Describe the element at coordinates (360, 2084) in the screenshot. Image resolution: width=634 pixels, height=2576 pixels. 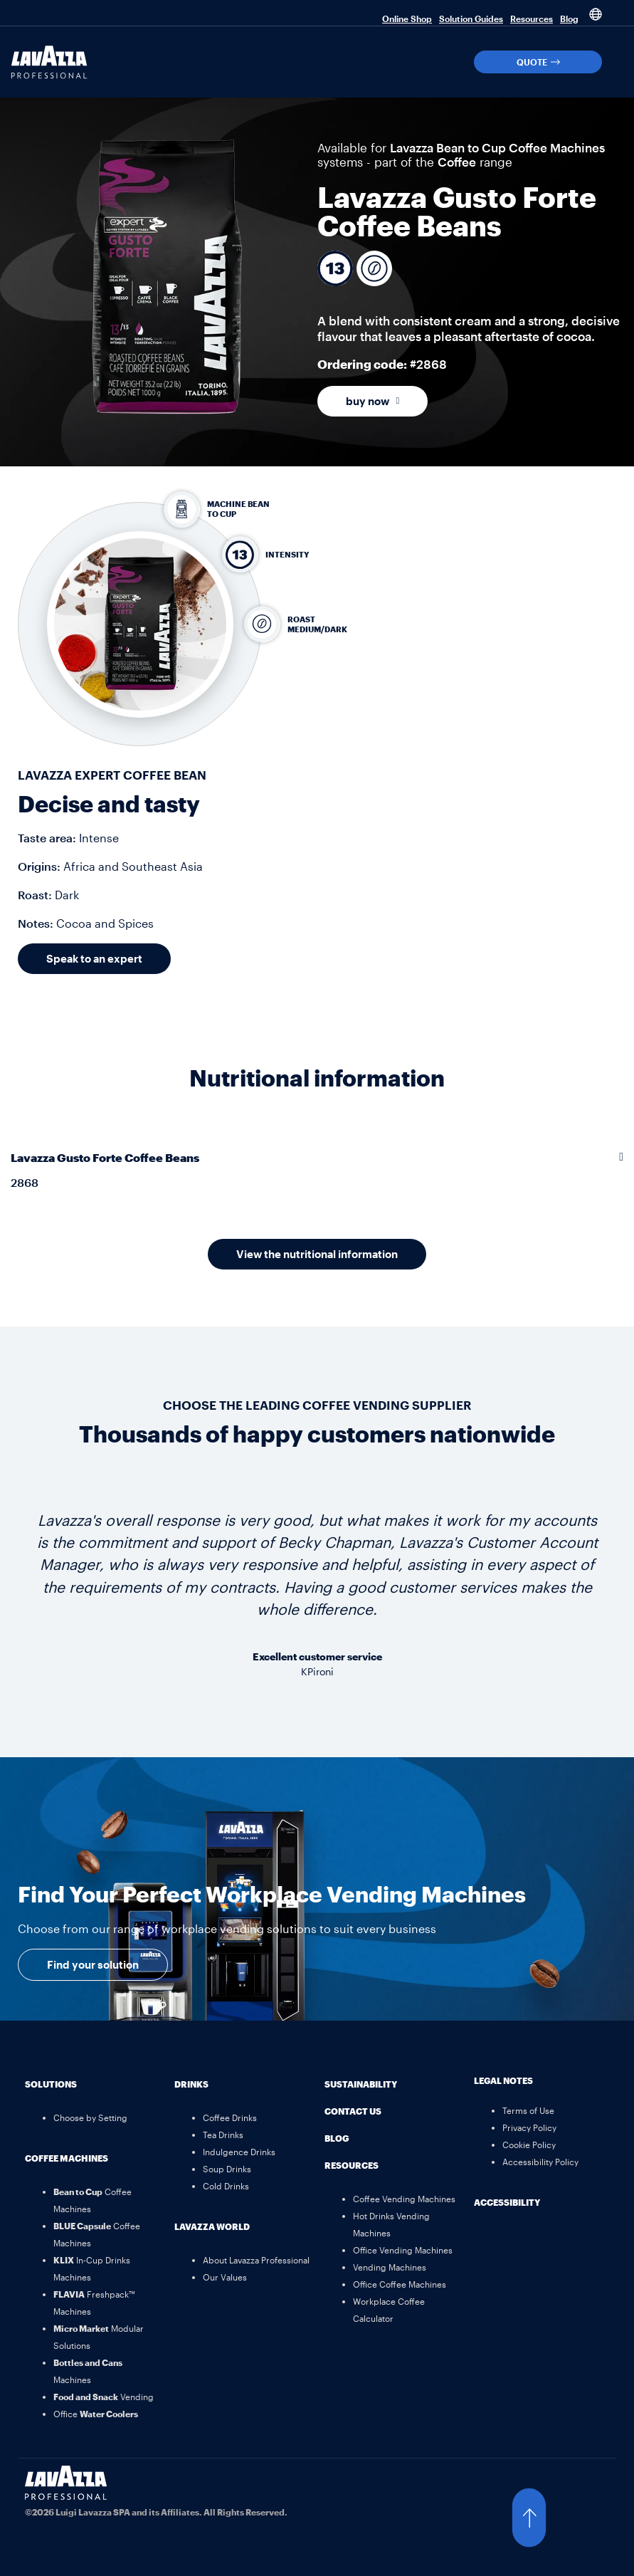
I see `Sustainability` at that location.